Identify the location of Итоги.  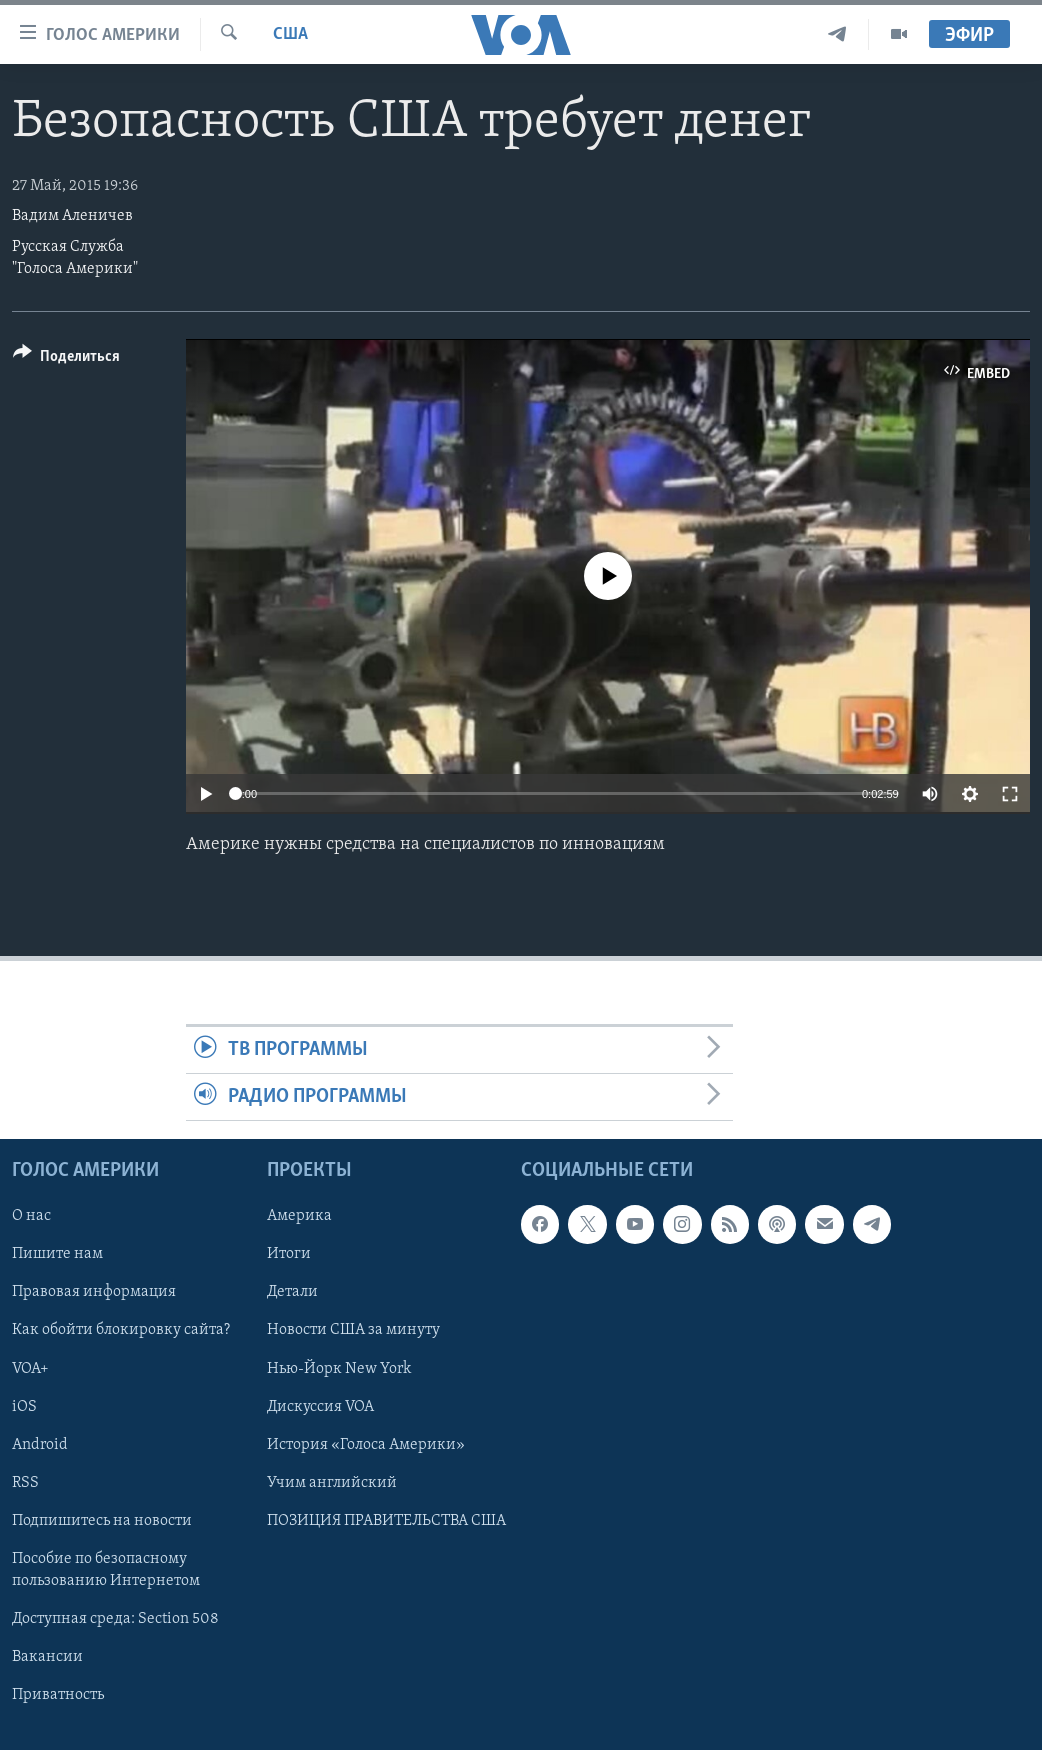
(289, 1255).